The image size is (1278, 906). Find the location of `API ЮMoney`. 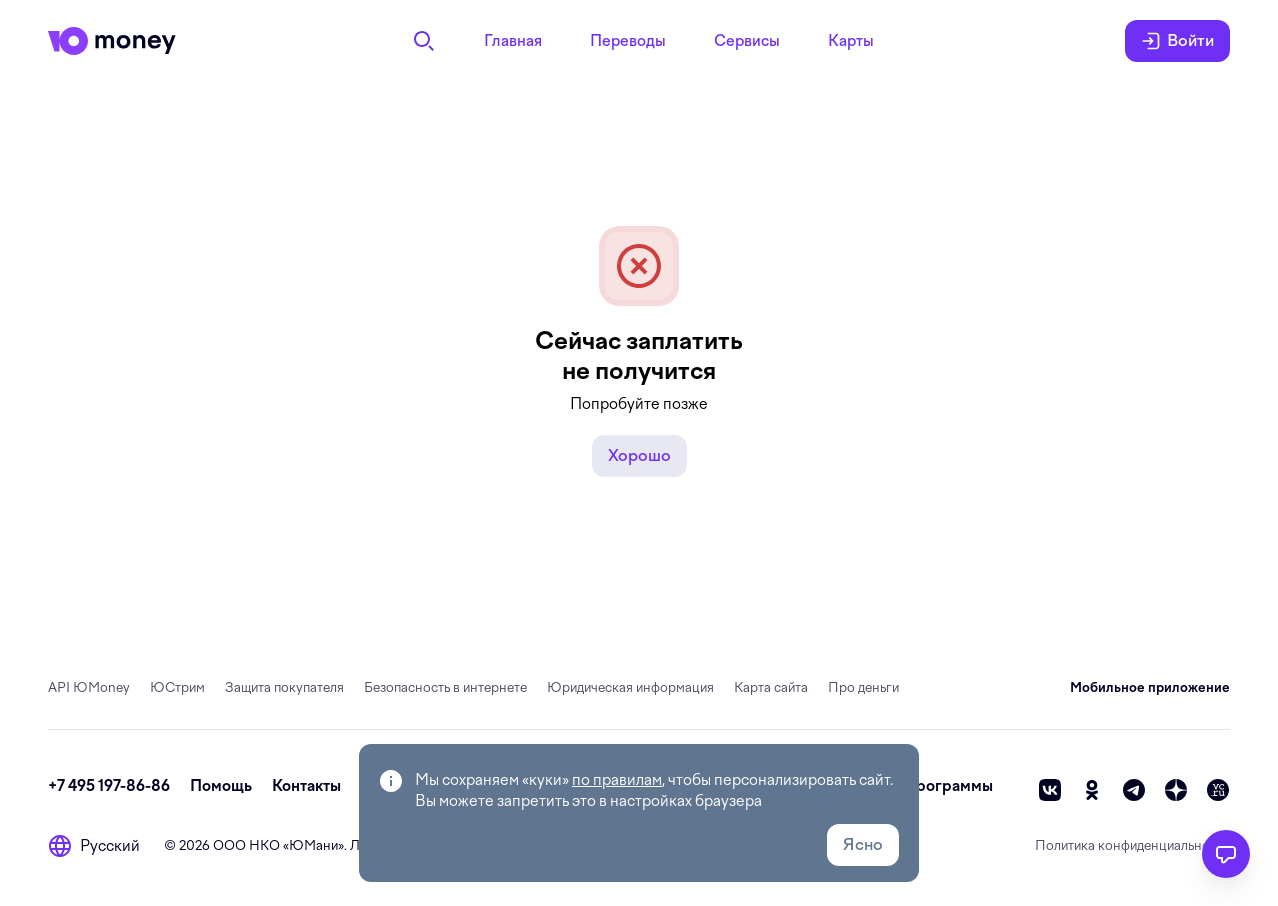

API ЮMoney is located at coordinates (89, 687).